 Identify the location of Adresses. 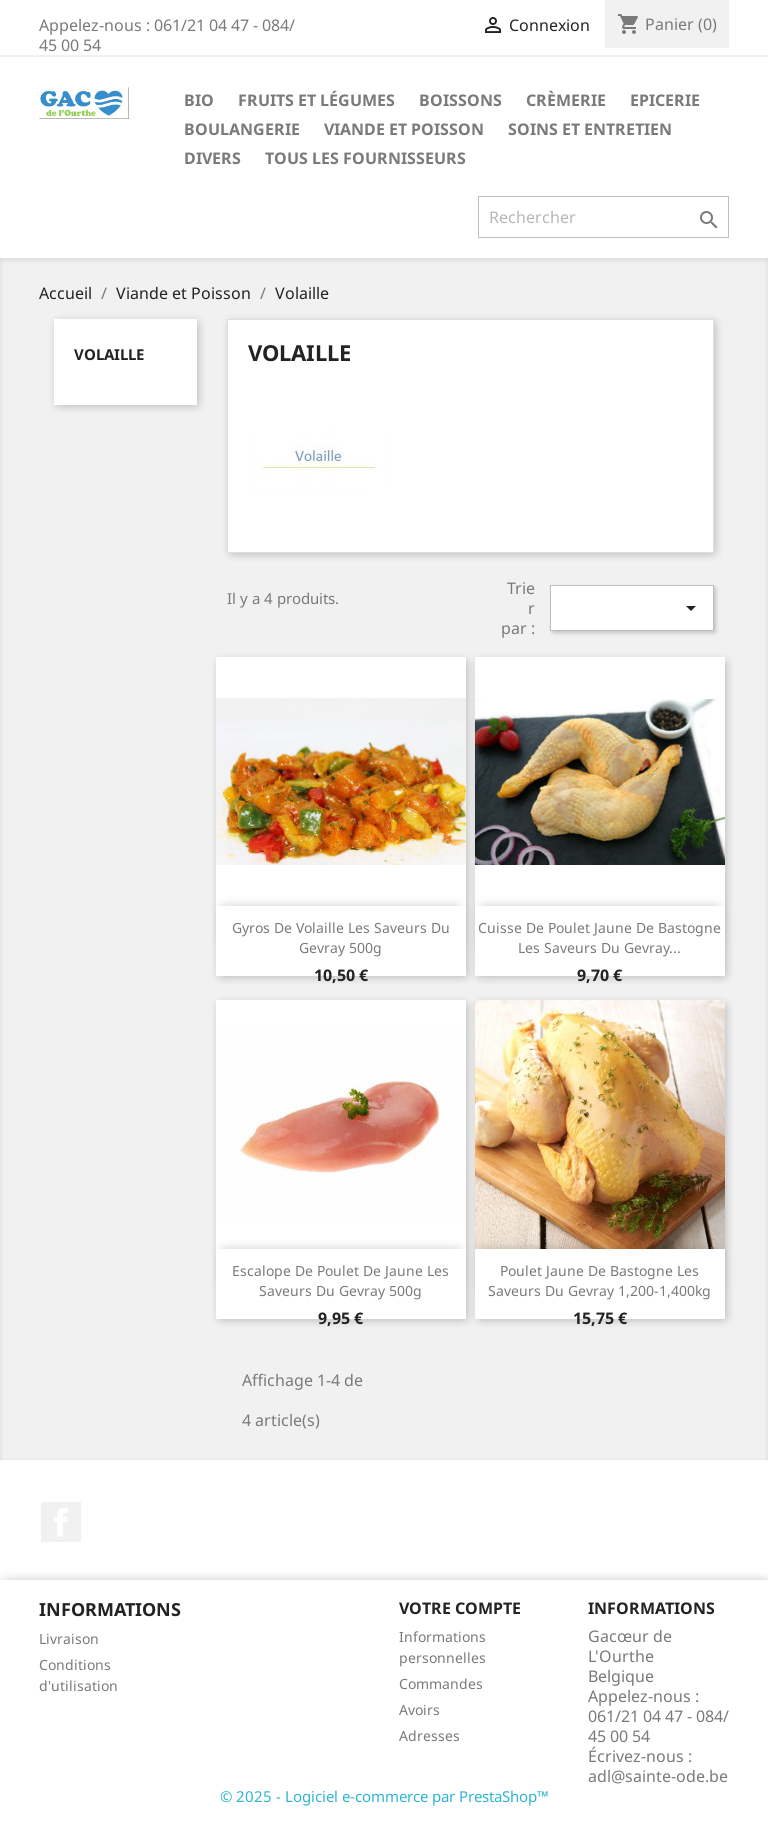
(429, 1735).